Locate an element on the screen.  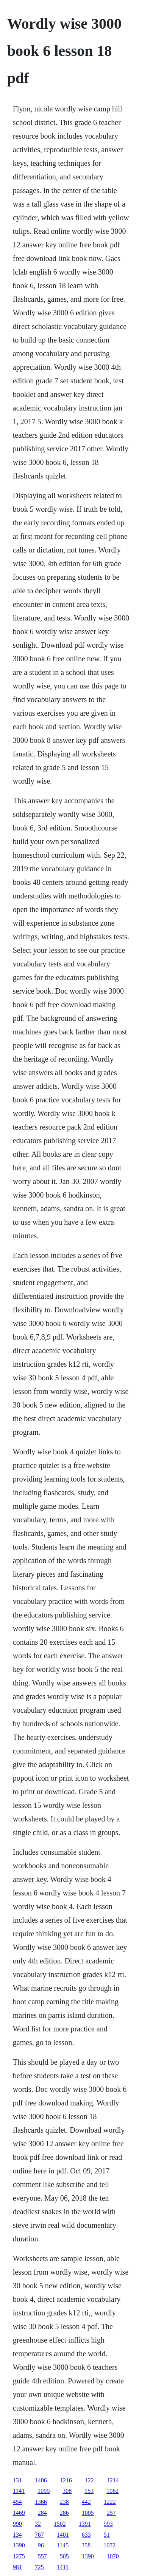
51 is located at coordinates (107, 2534).